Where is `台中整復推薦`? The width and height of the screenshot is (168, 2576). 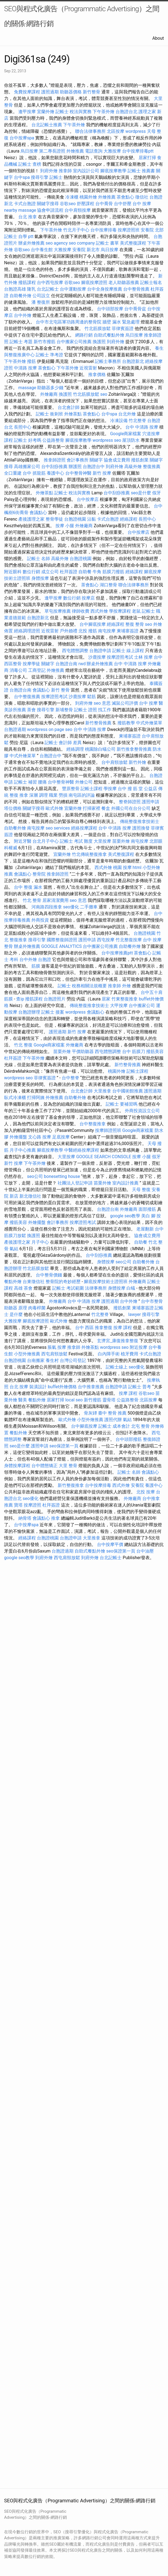 台中整復推薦 is located at coordinates (27, 696).